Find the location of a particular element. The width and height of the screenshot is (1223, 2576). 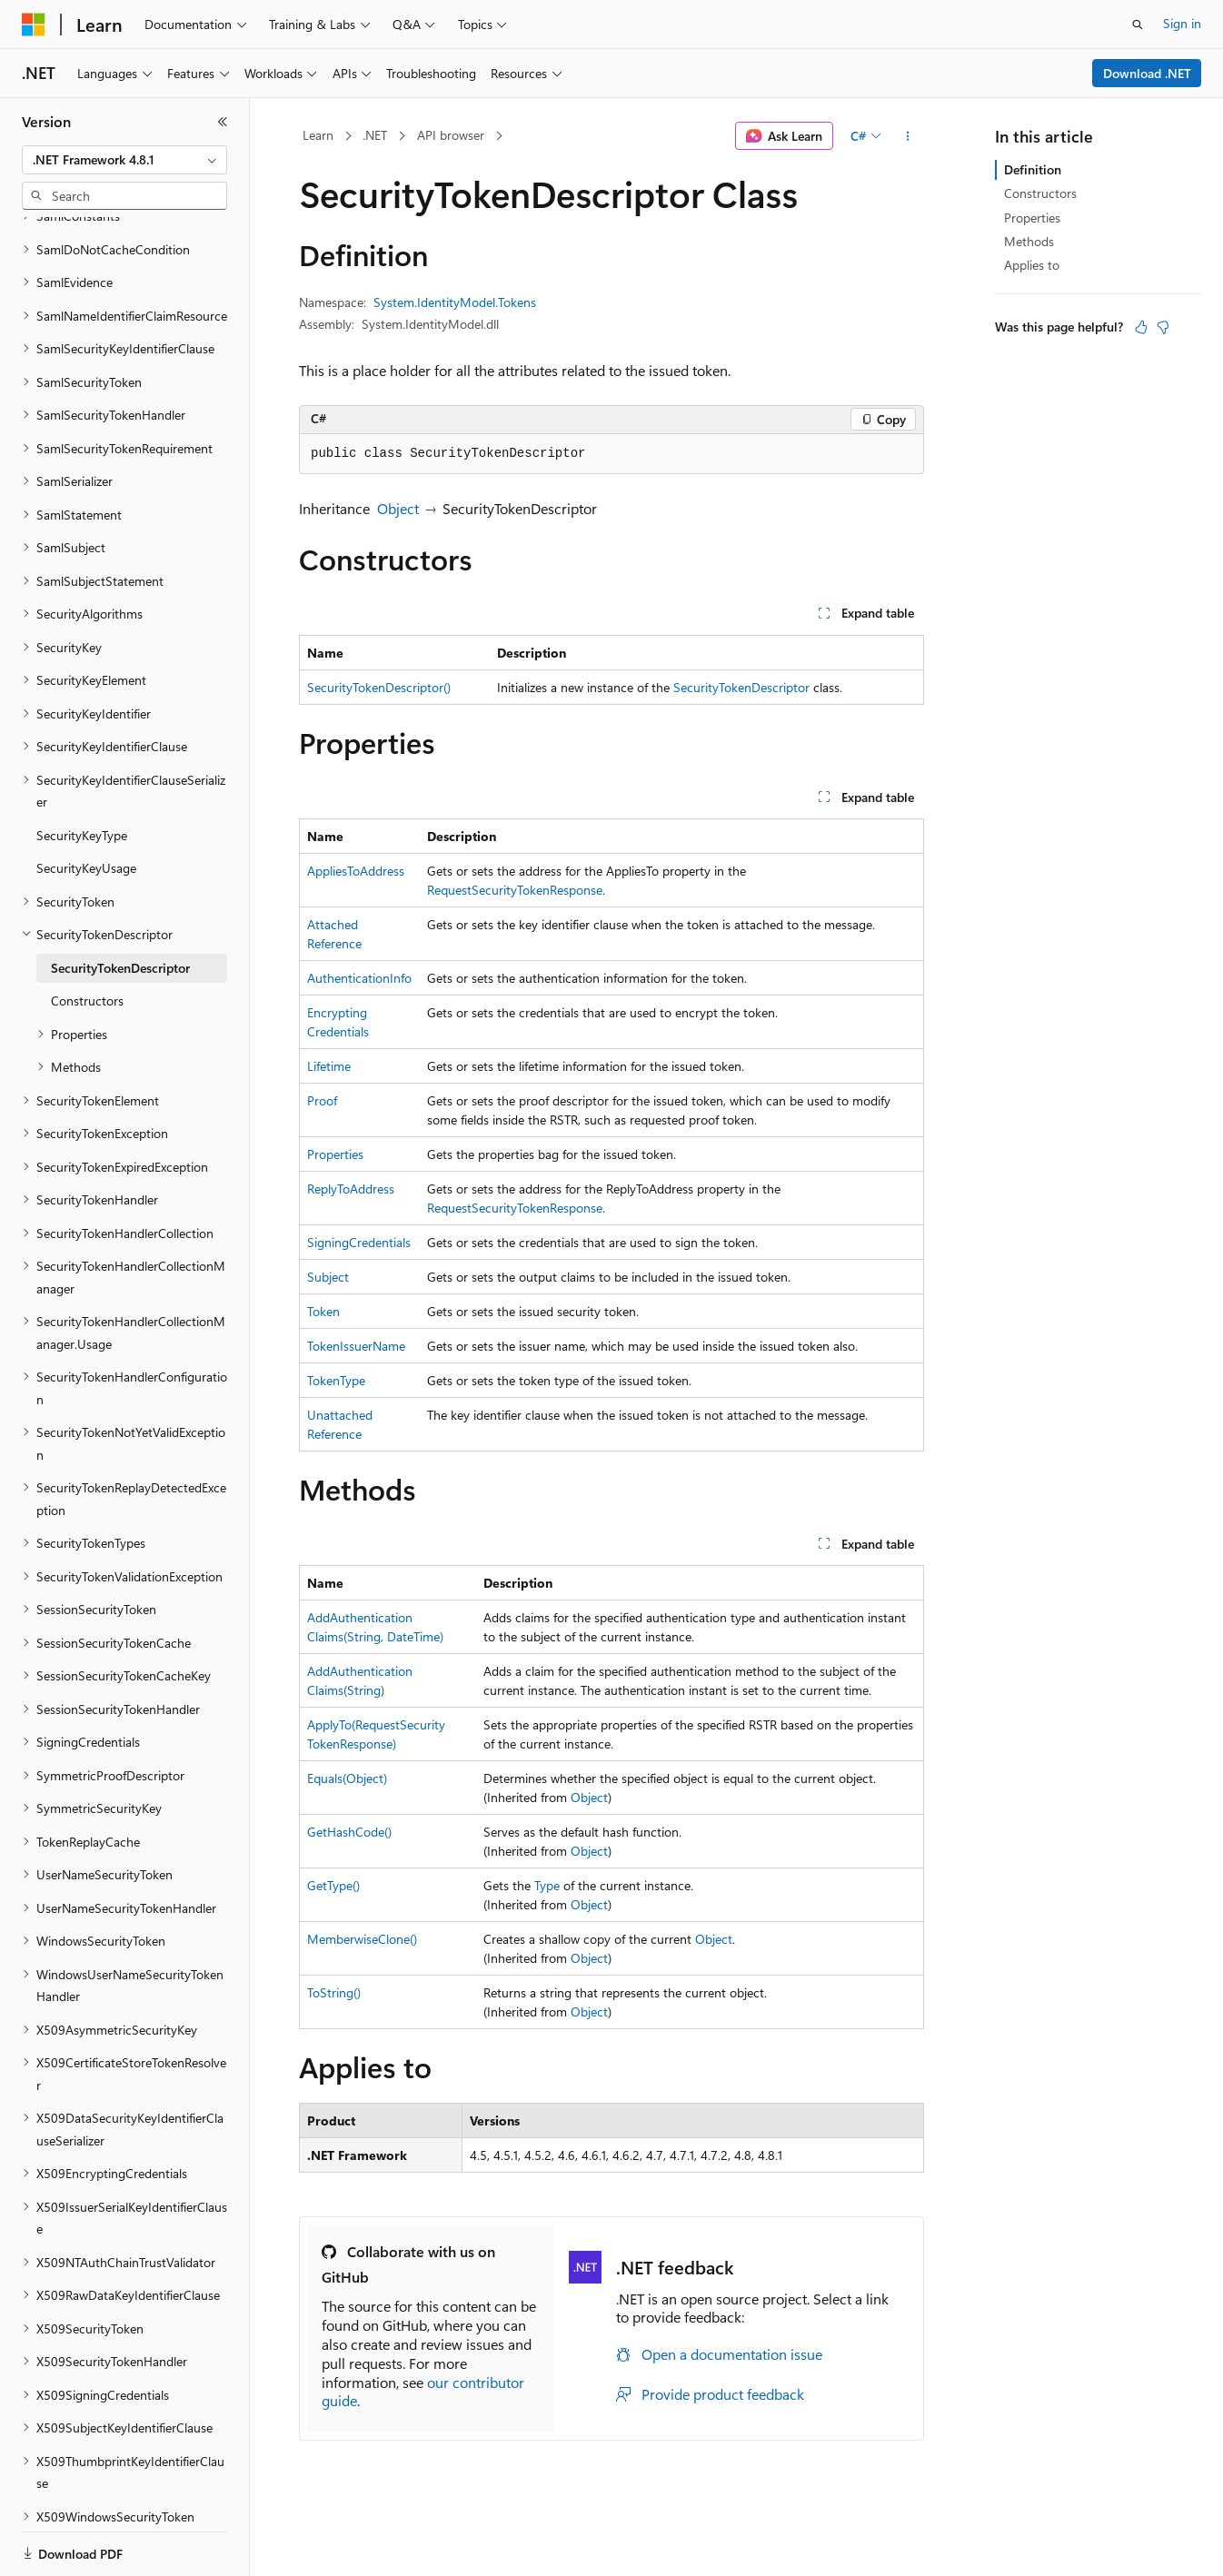

Constructors [treeitem] is located at coordinates (87, 937).